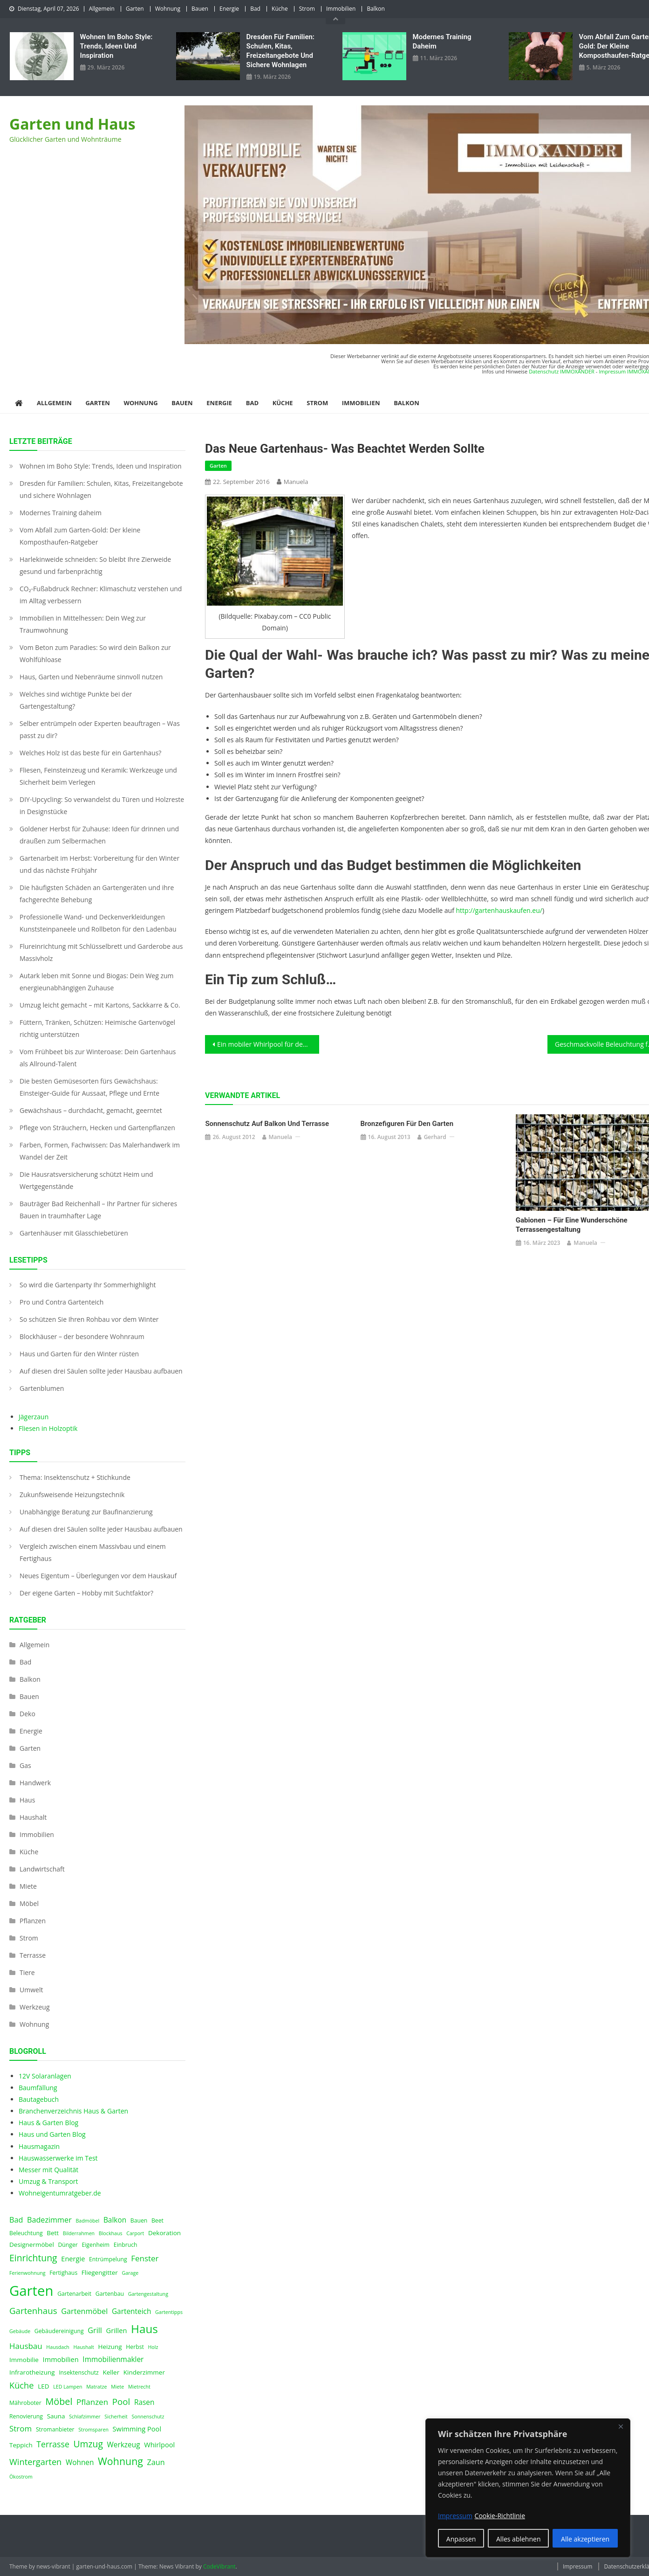 This screenshot has height=2576, width=649. Describe the element at coordinates (135, 9) in the screenshot. I see `Garten` at that location.